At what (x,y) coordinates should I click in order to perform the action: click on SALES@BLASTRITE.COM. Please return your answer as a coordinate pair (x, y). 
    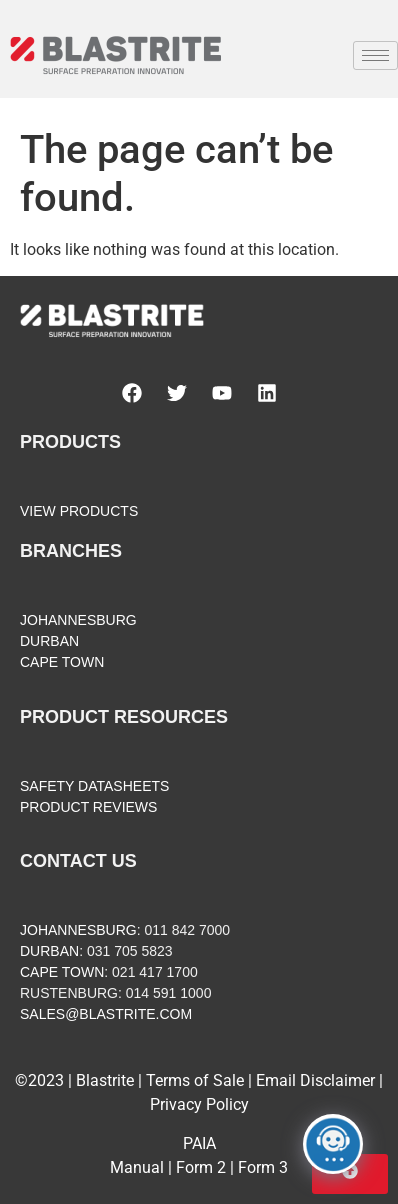
    Looking at the image, I should click on (106, 1014).